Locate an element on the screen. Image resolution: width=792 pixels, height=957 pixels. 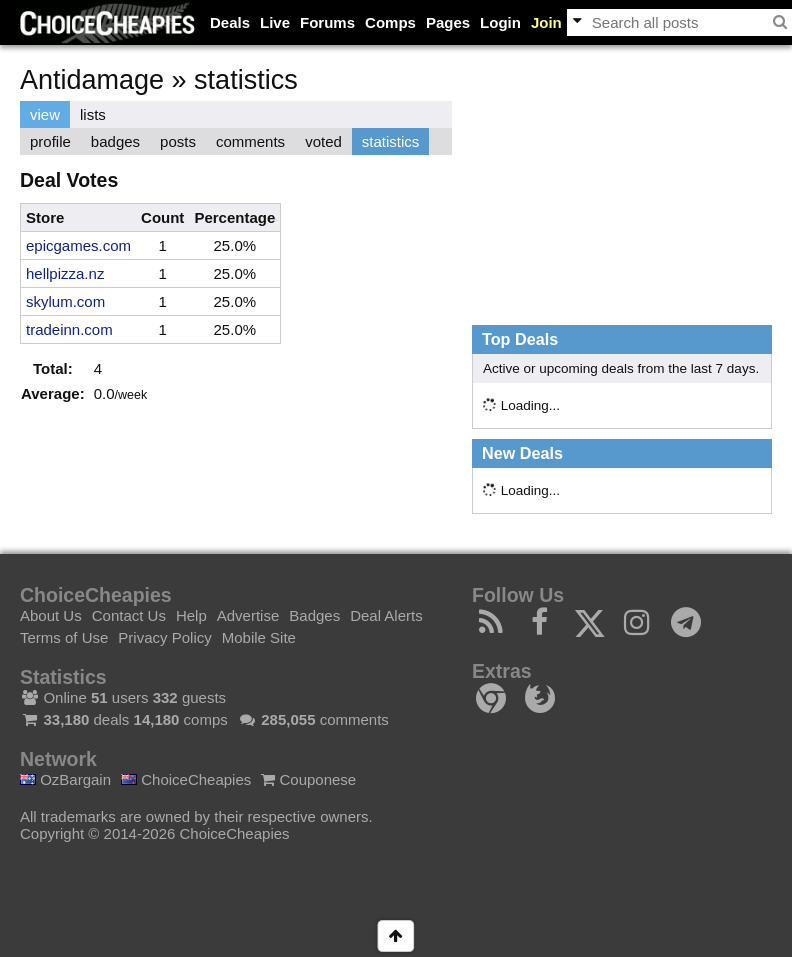
Live is located at coordinates (275, 22).